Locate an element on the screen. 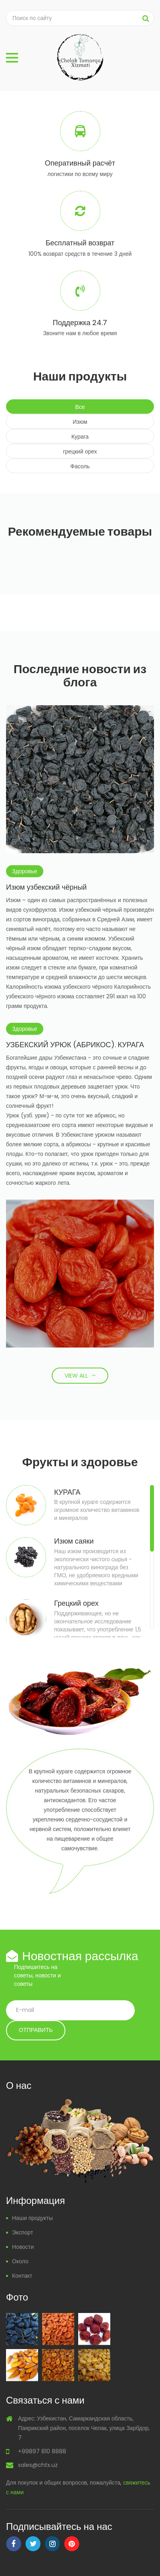 The height and width of the screenshot is (2576, 160). Изюм саяки is located at coordinates (74, 1541).